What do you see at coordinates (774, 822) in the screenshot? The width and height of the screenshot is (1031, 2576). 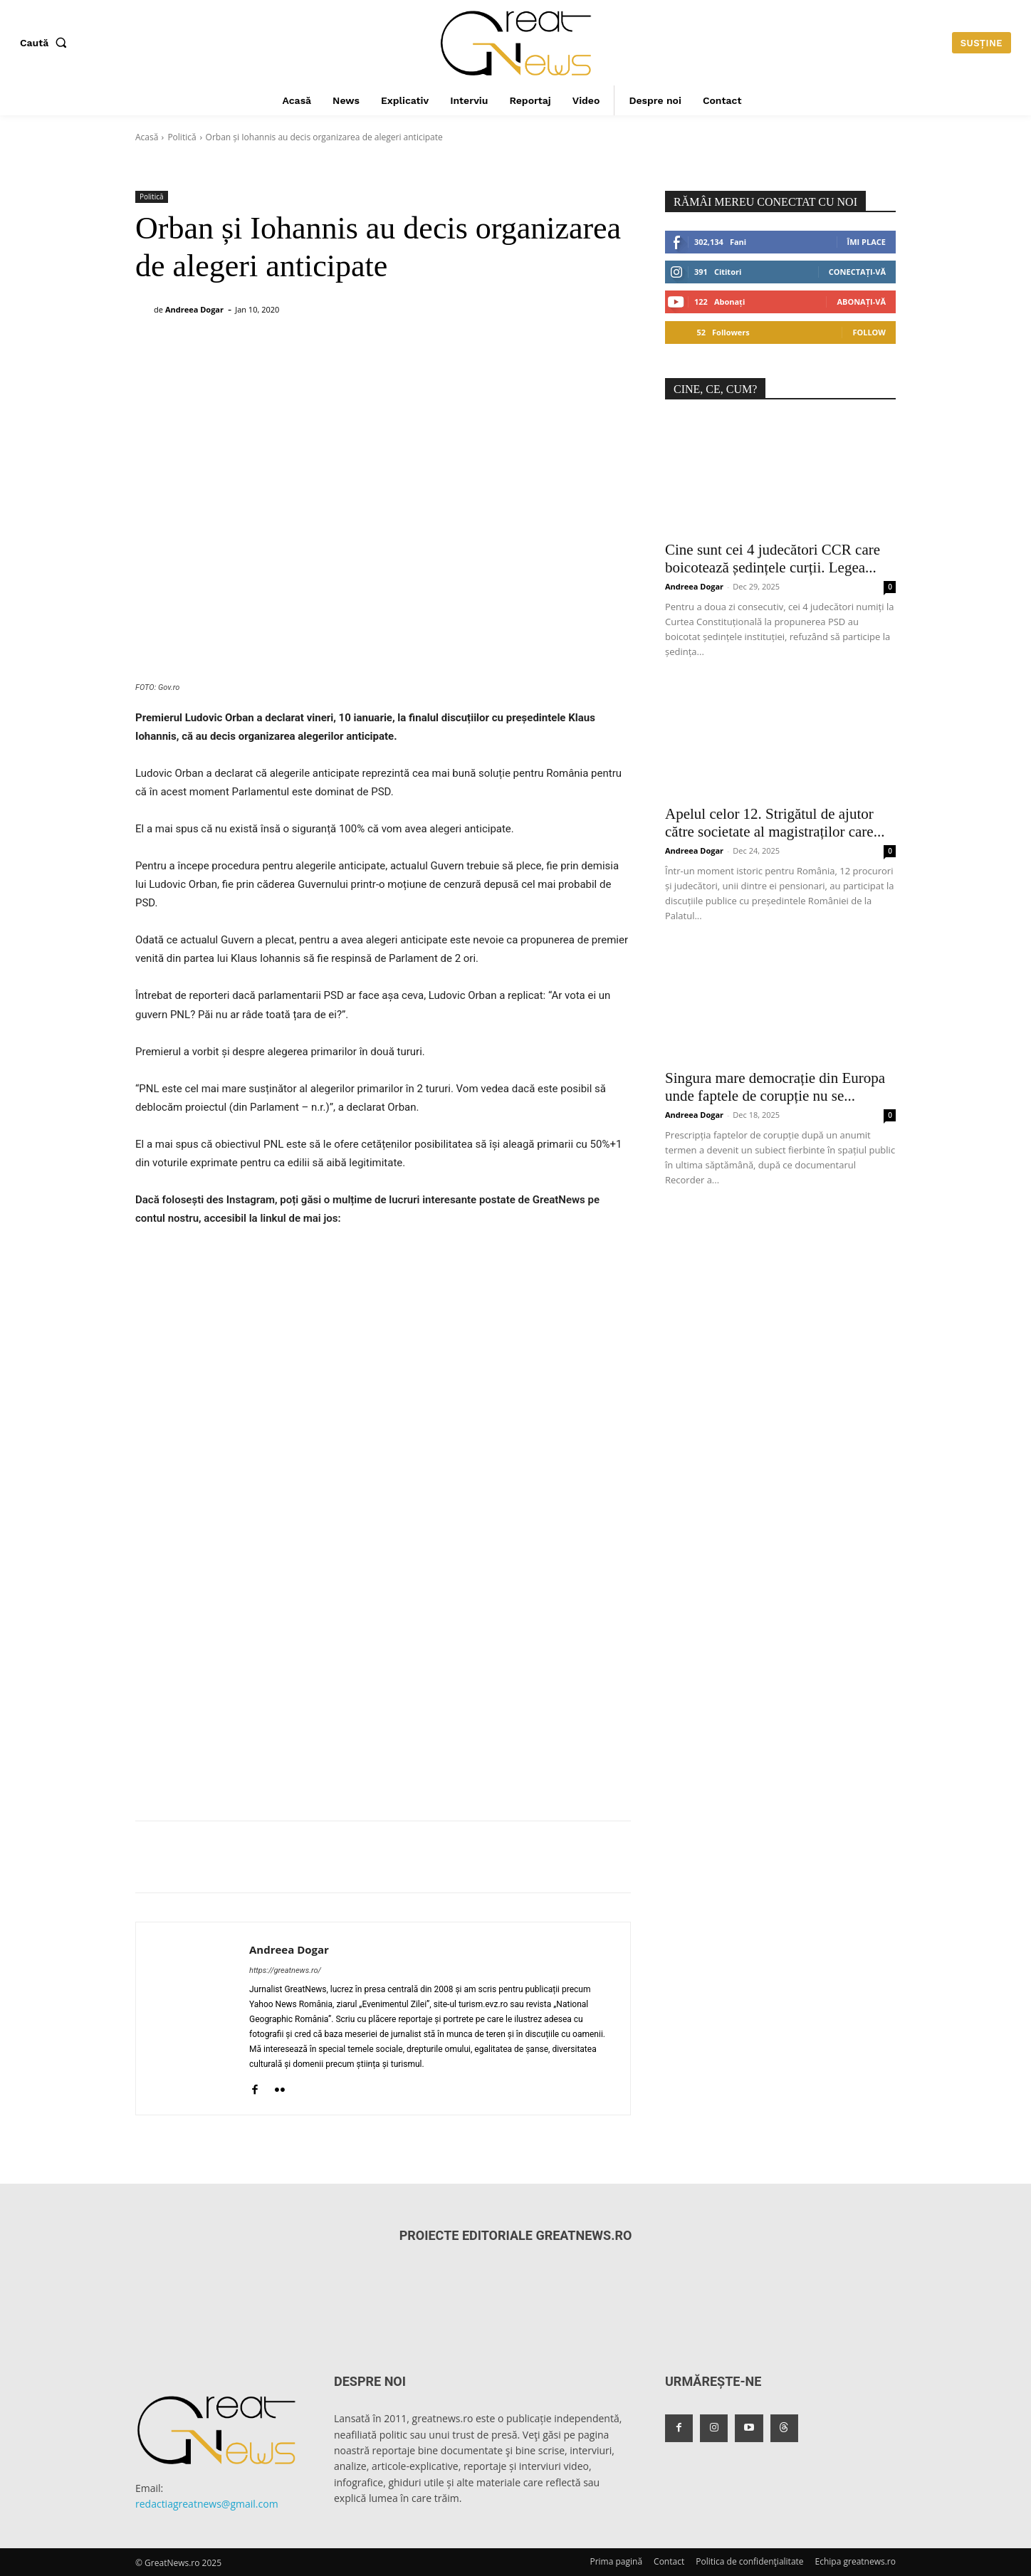 I see `Apelul celor 12. Strigătul de ajutor către societate al magistraților care...` at bounding box center [774, 822].